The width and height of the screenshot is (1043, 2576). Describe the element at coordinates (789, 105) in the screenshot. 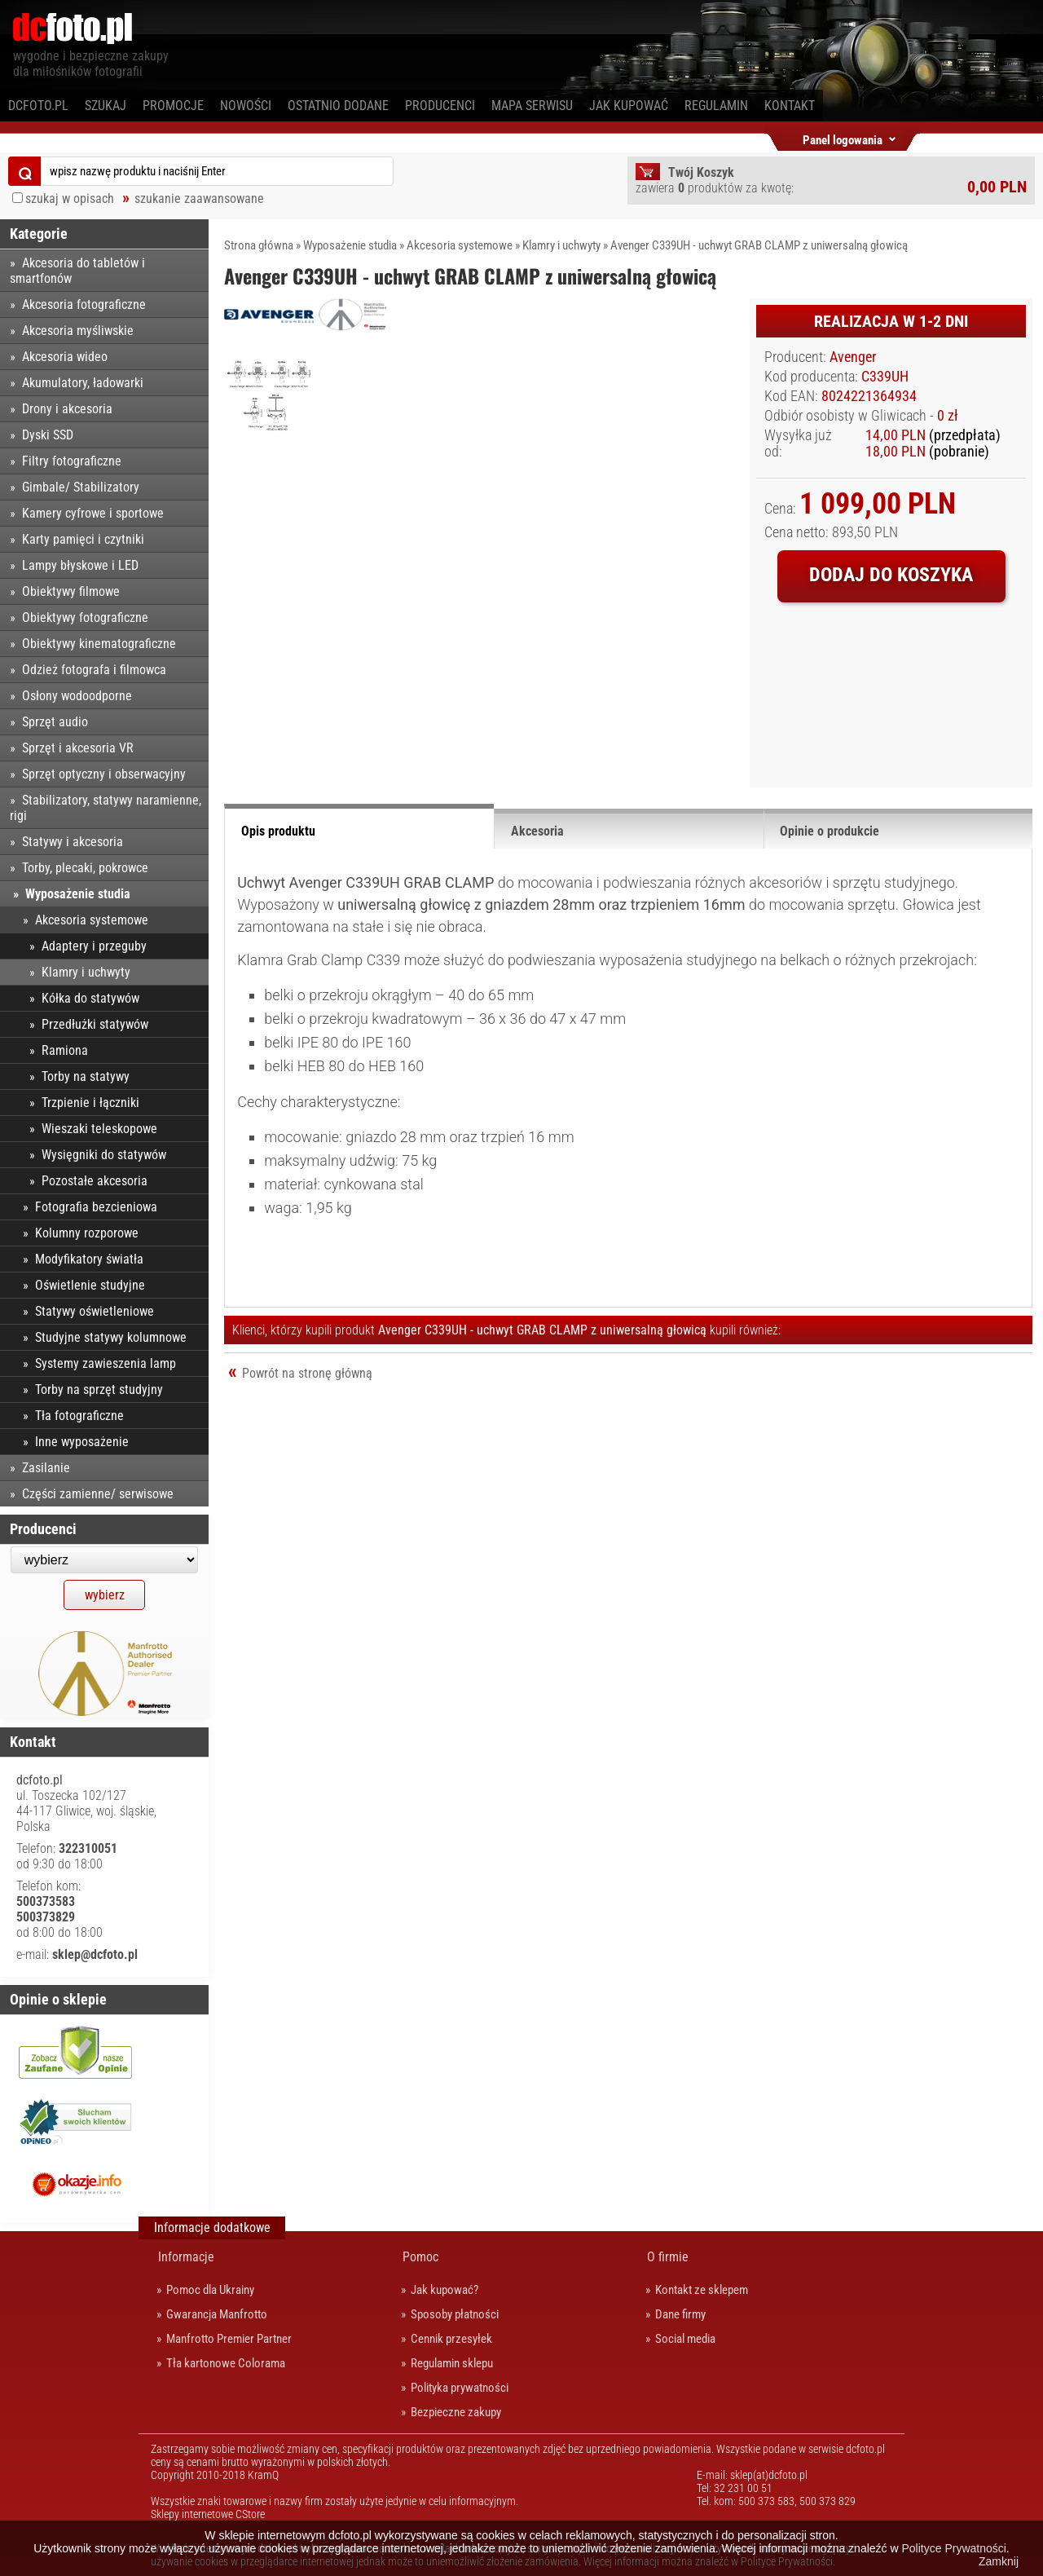

I see `Kontakt` at that location.